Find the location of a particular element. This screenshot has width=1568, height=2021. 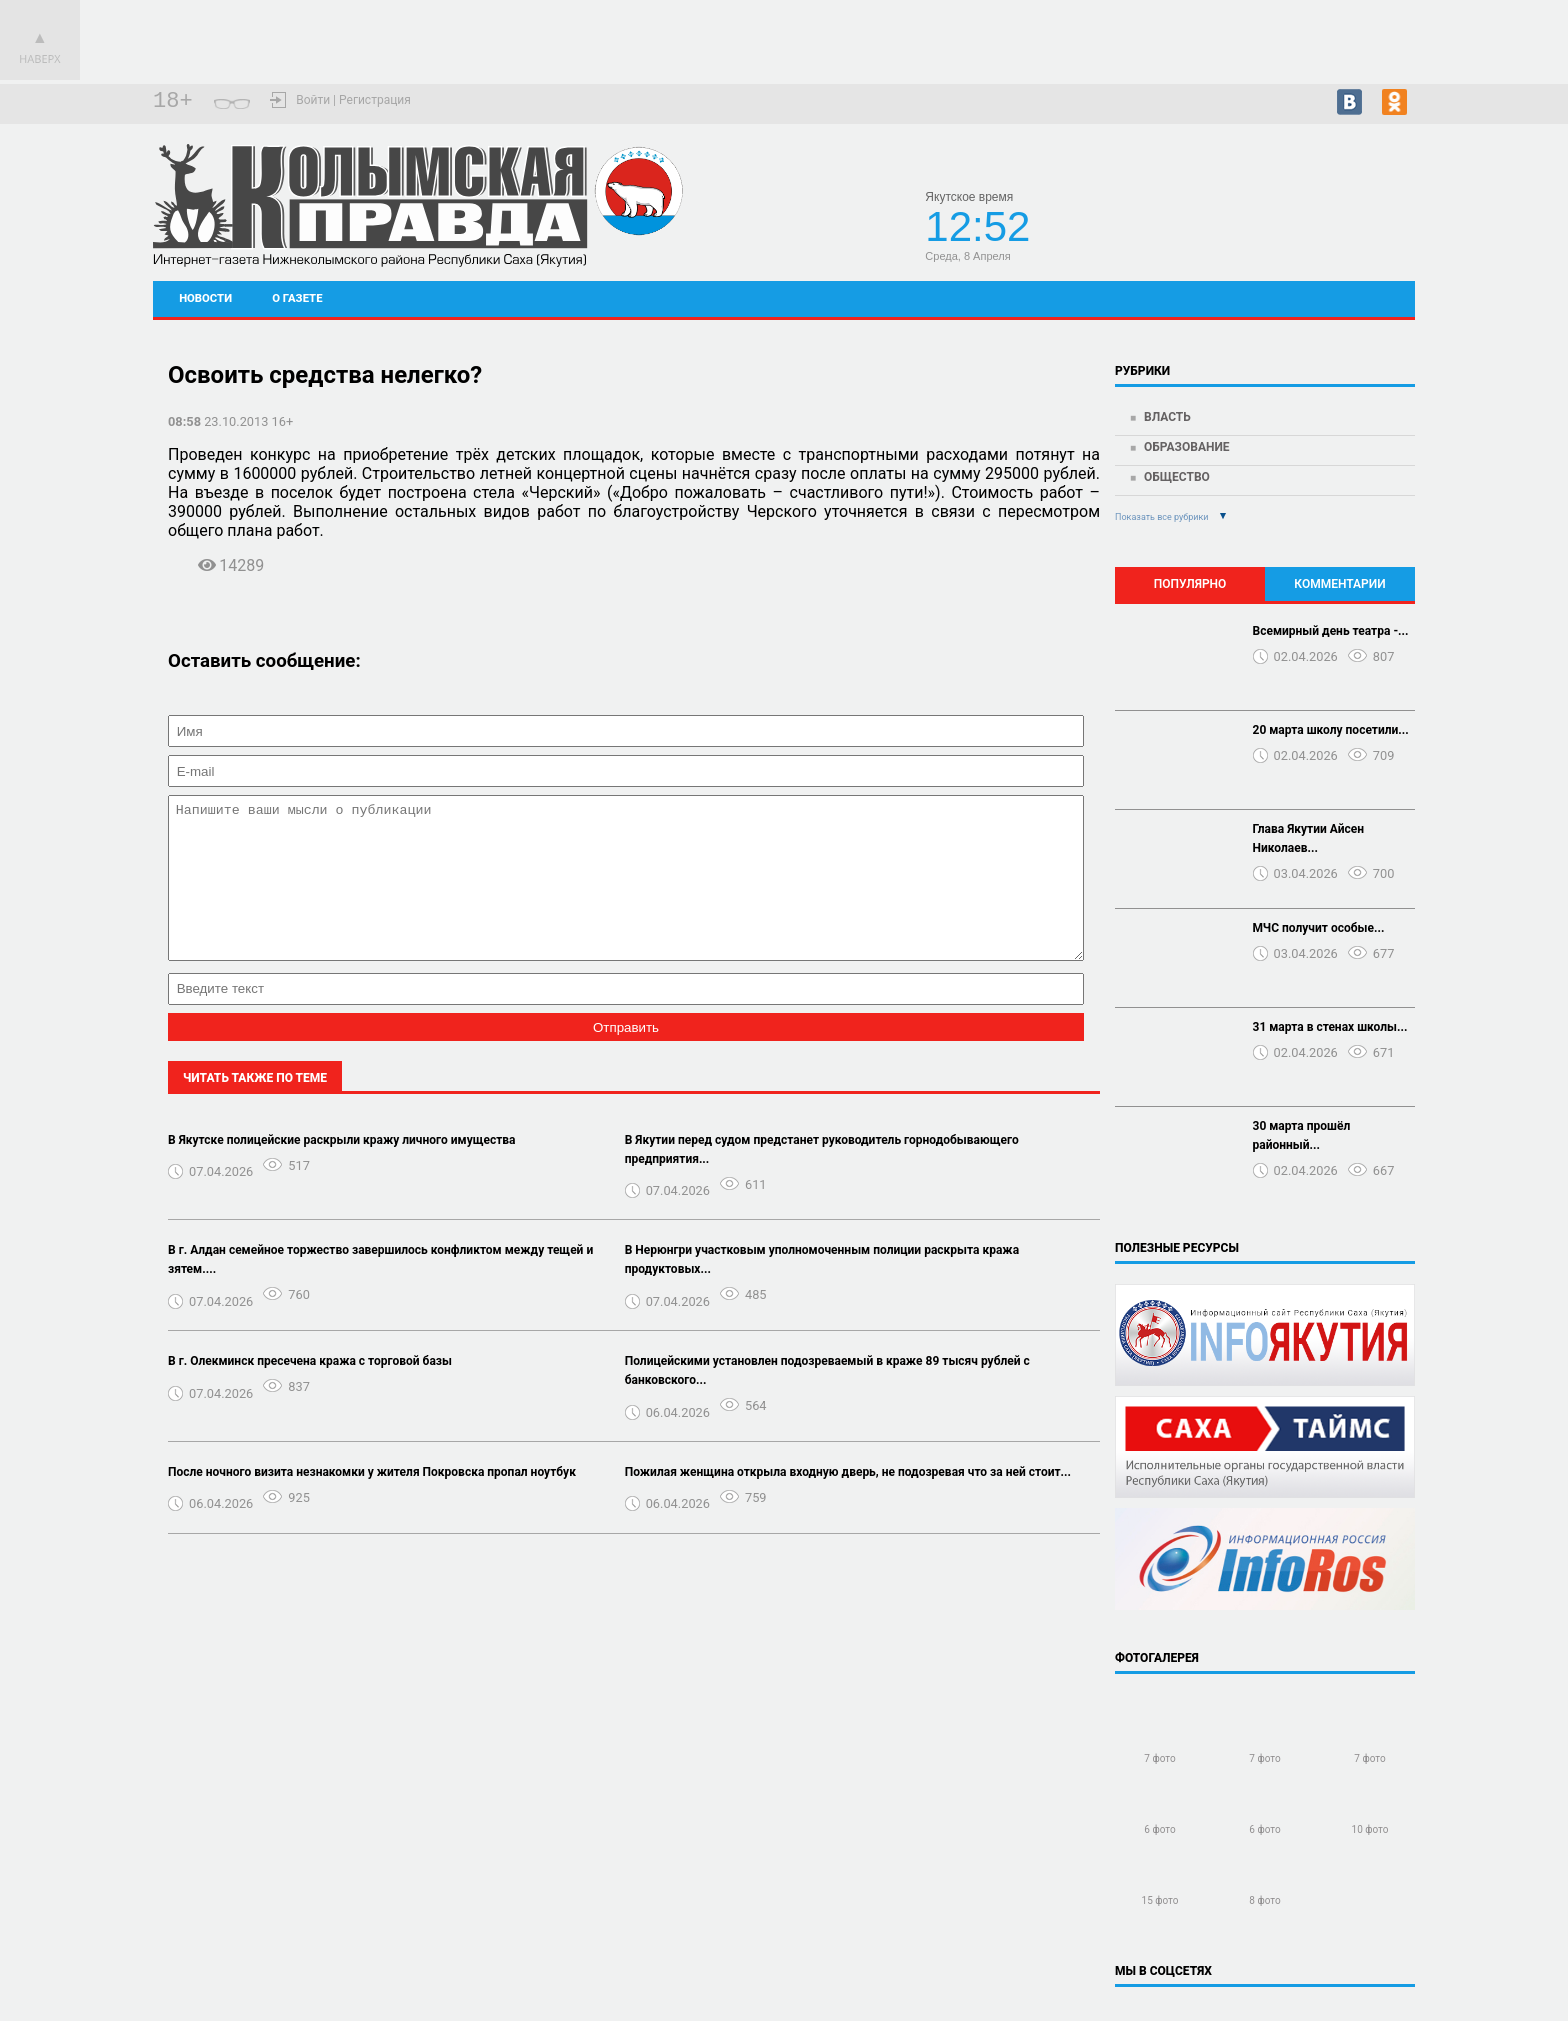

О газете is located at coordinates (297, 298).